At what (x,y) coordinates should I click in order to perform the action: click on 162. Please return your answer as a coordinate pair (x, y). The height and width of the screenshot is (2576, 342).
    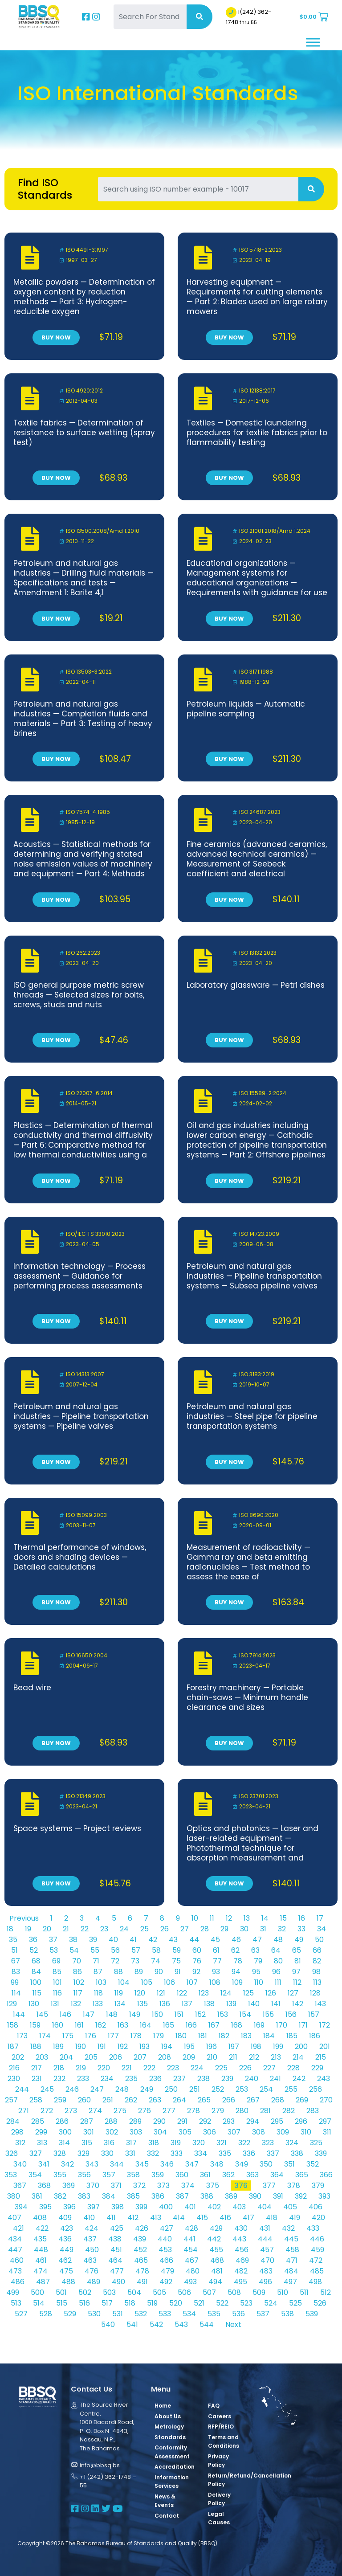
    Looking at the image, I should click on (100, 2025).